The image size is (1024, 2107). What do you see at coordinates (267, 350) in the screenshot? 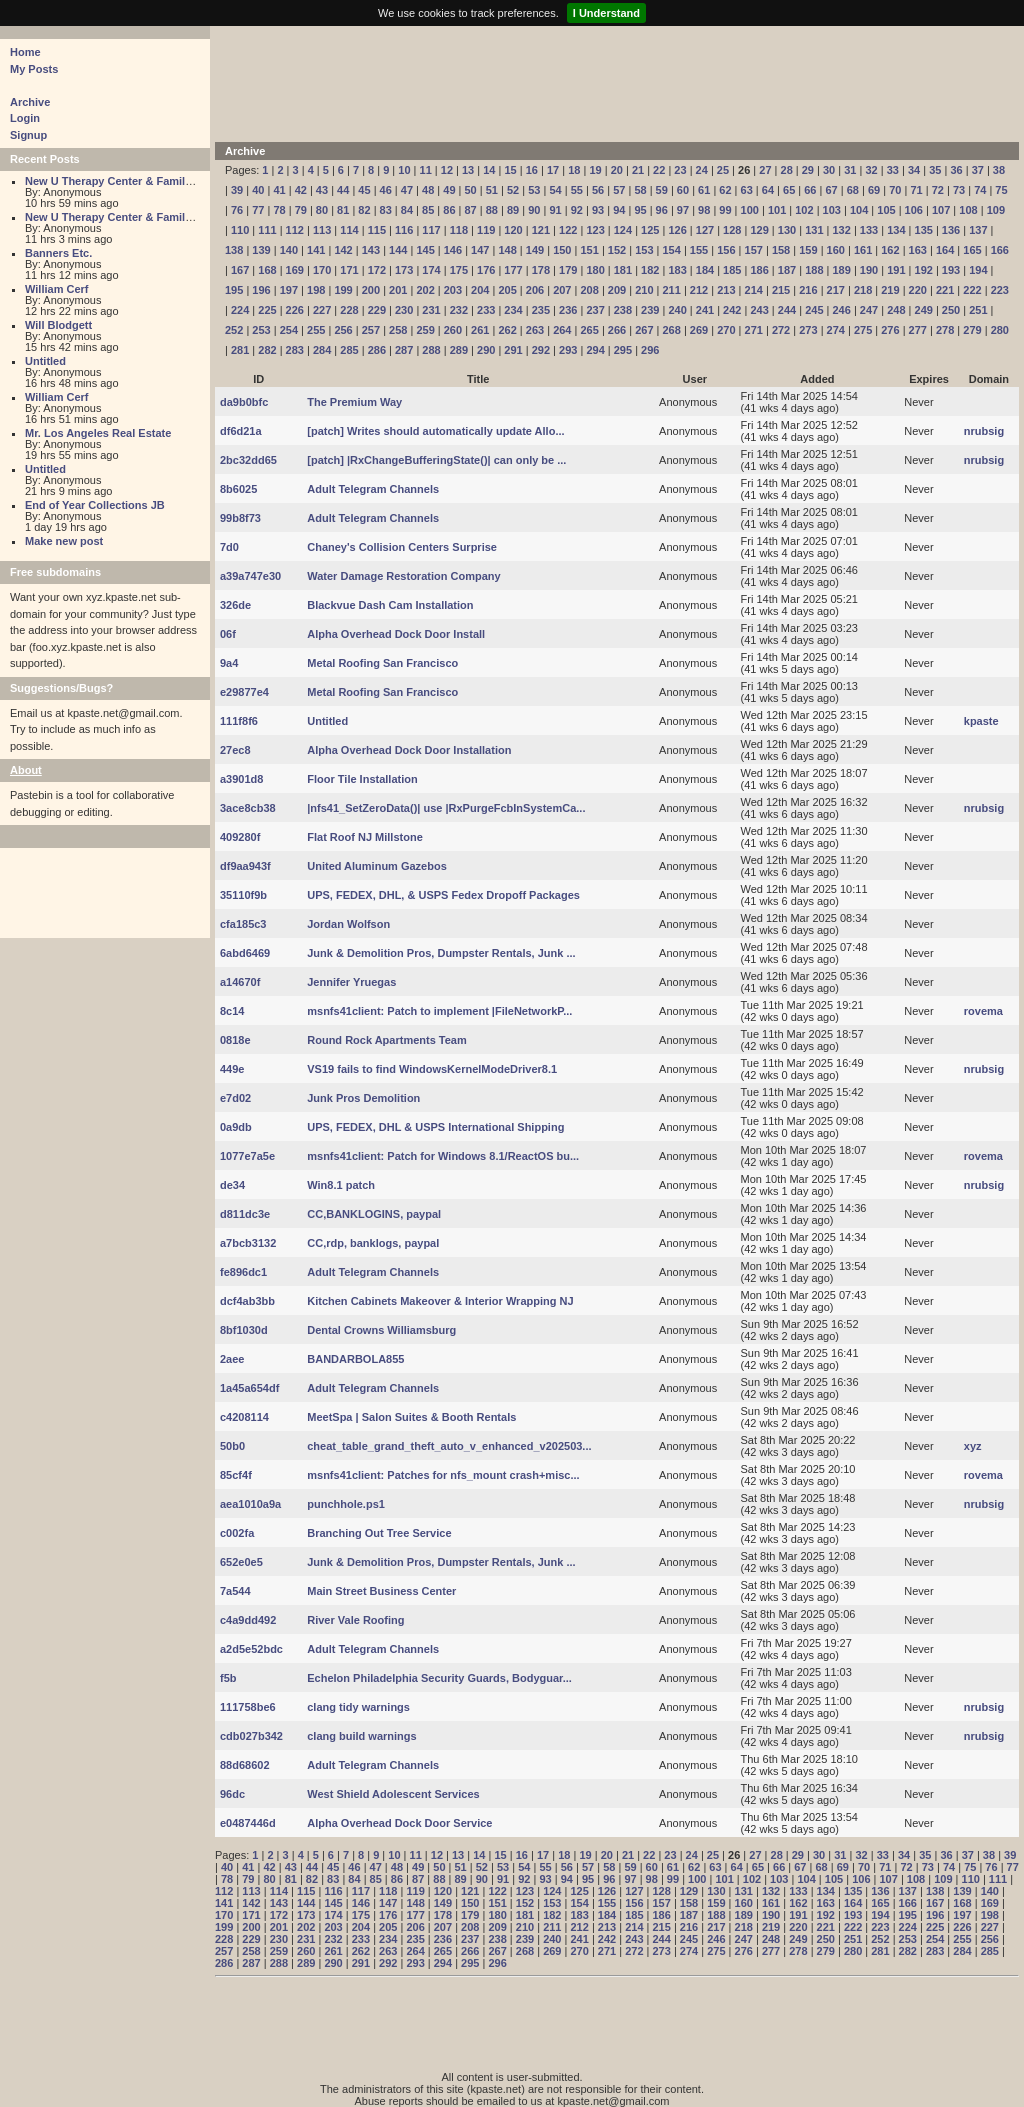
I see `282` at bounding box center [267, 350].